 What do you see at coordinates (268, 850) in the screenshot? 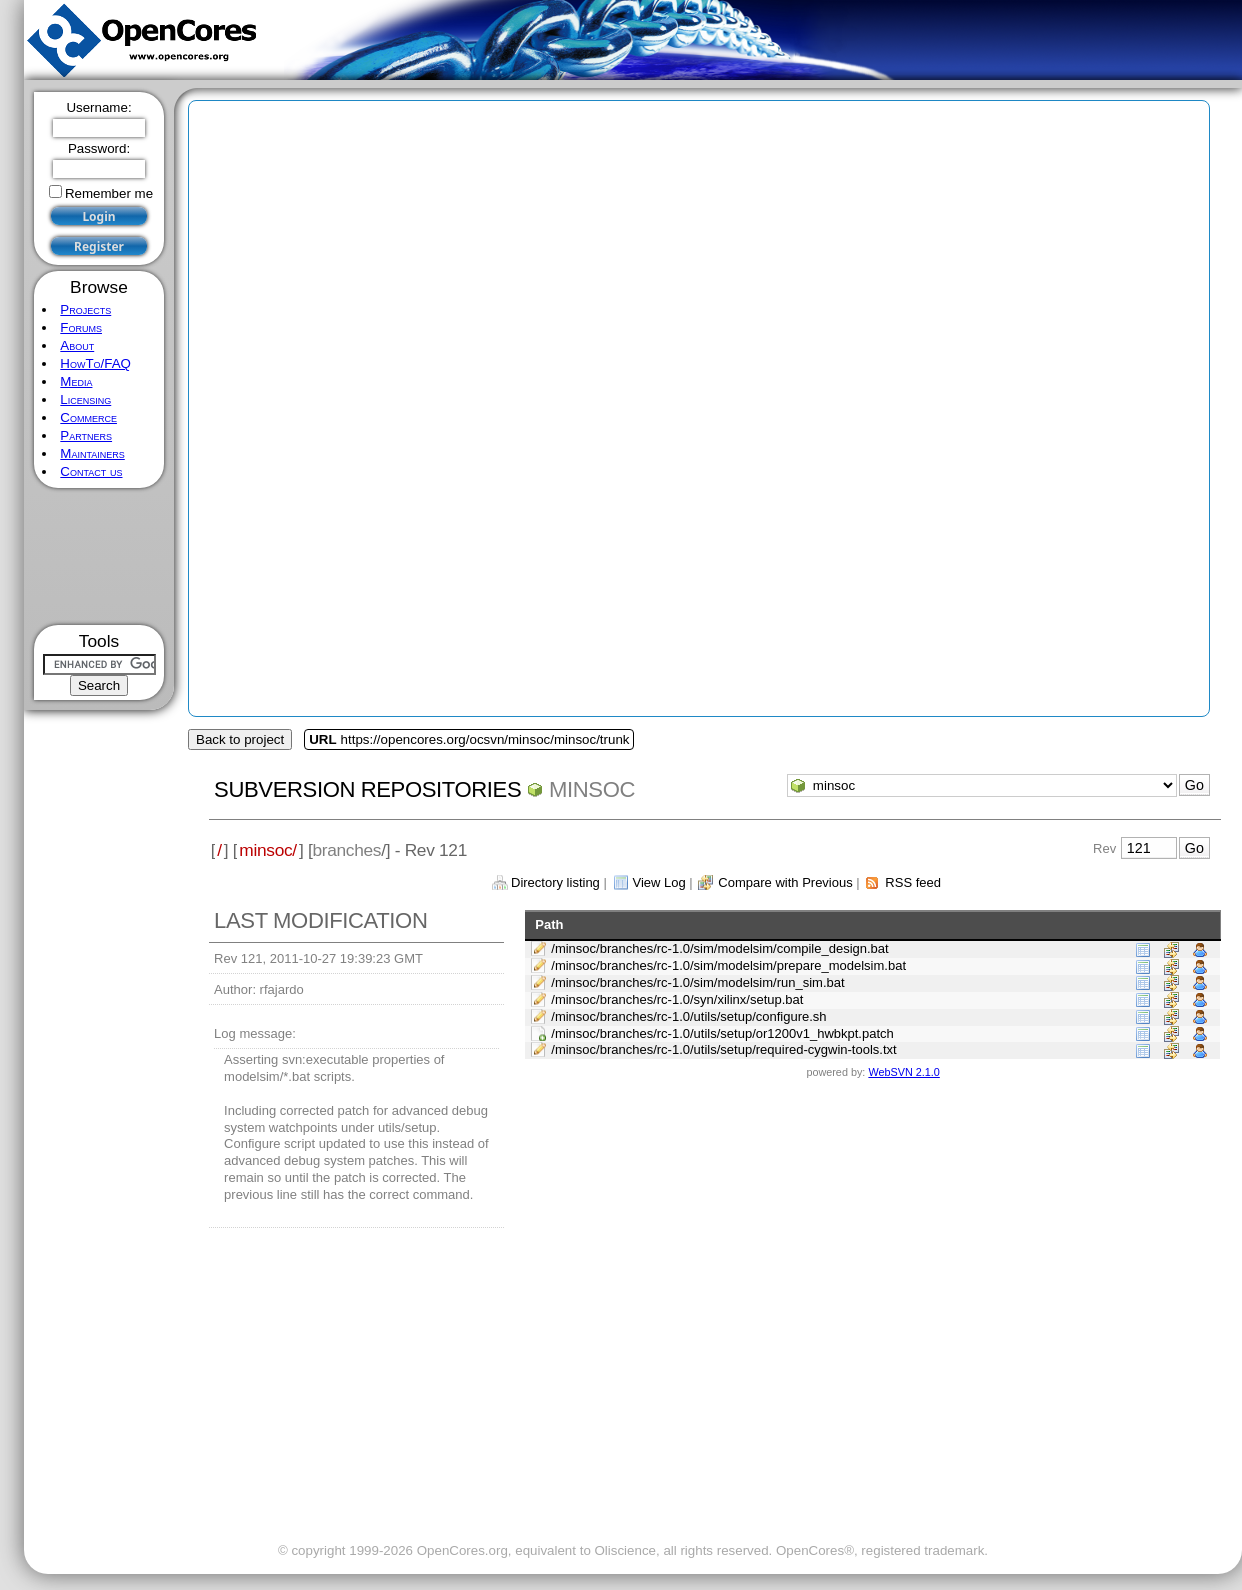
I see `minsoc/` at bounding box center [268, 850].